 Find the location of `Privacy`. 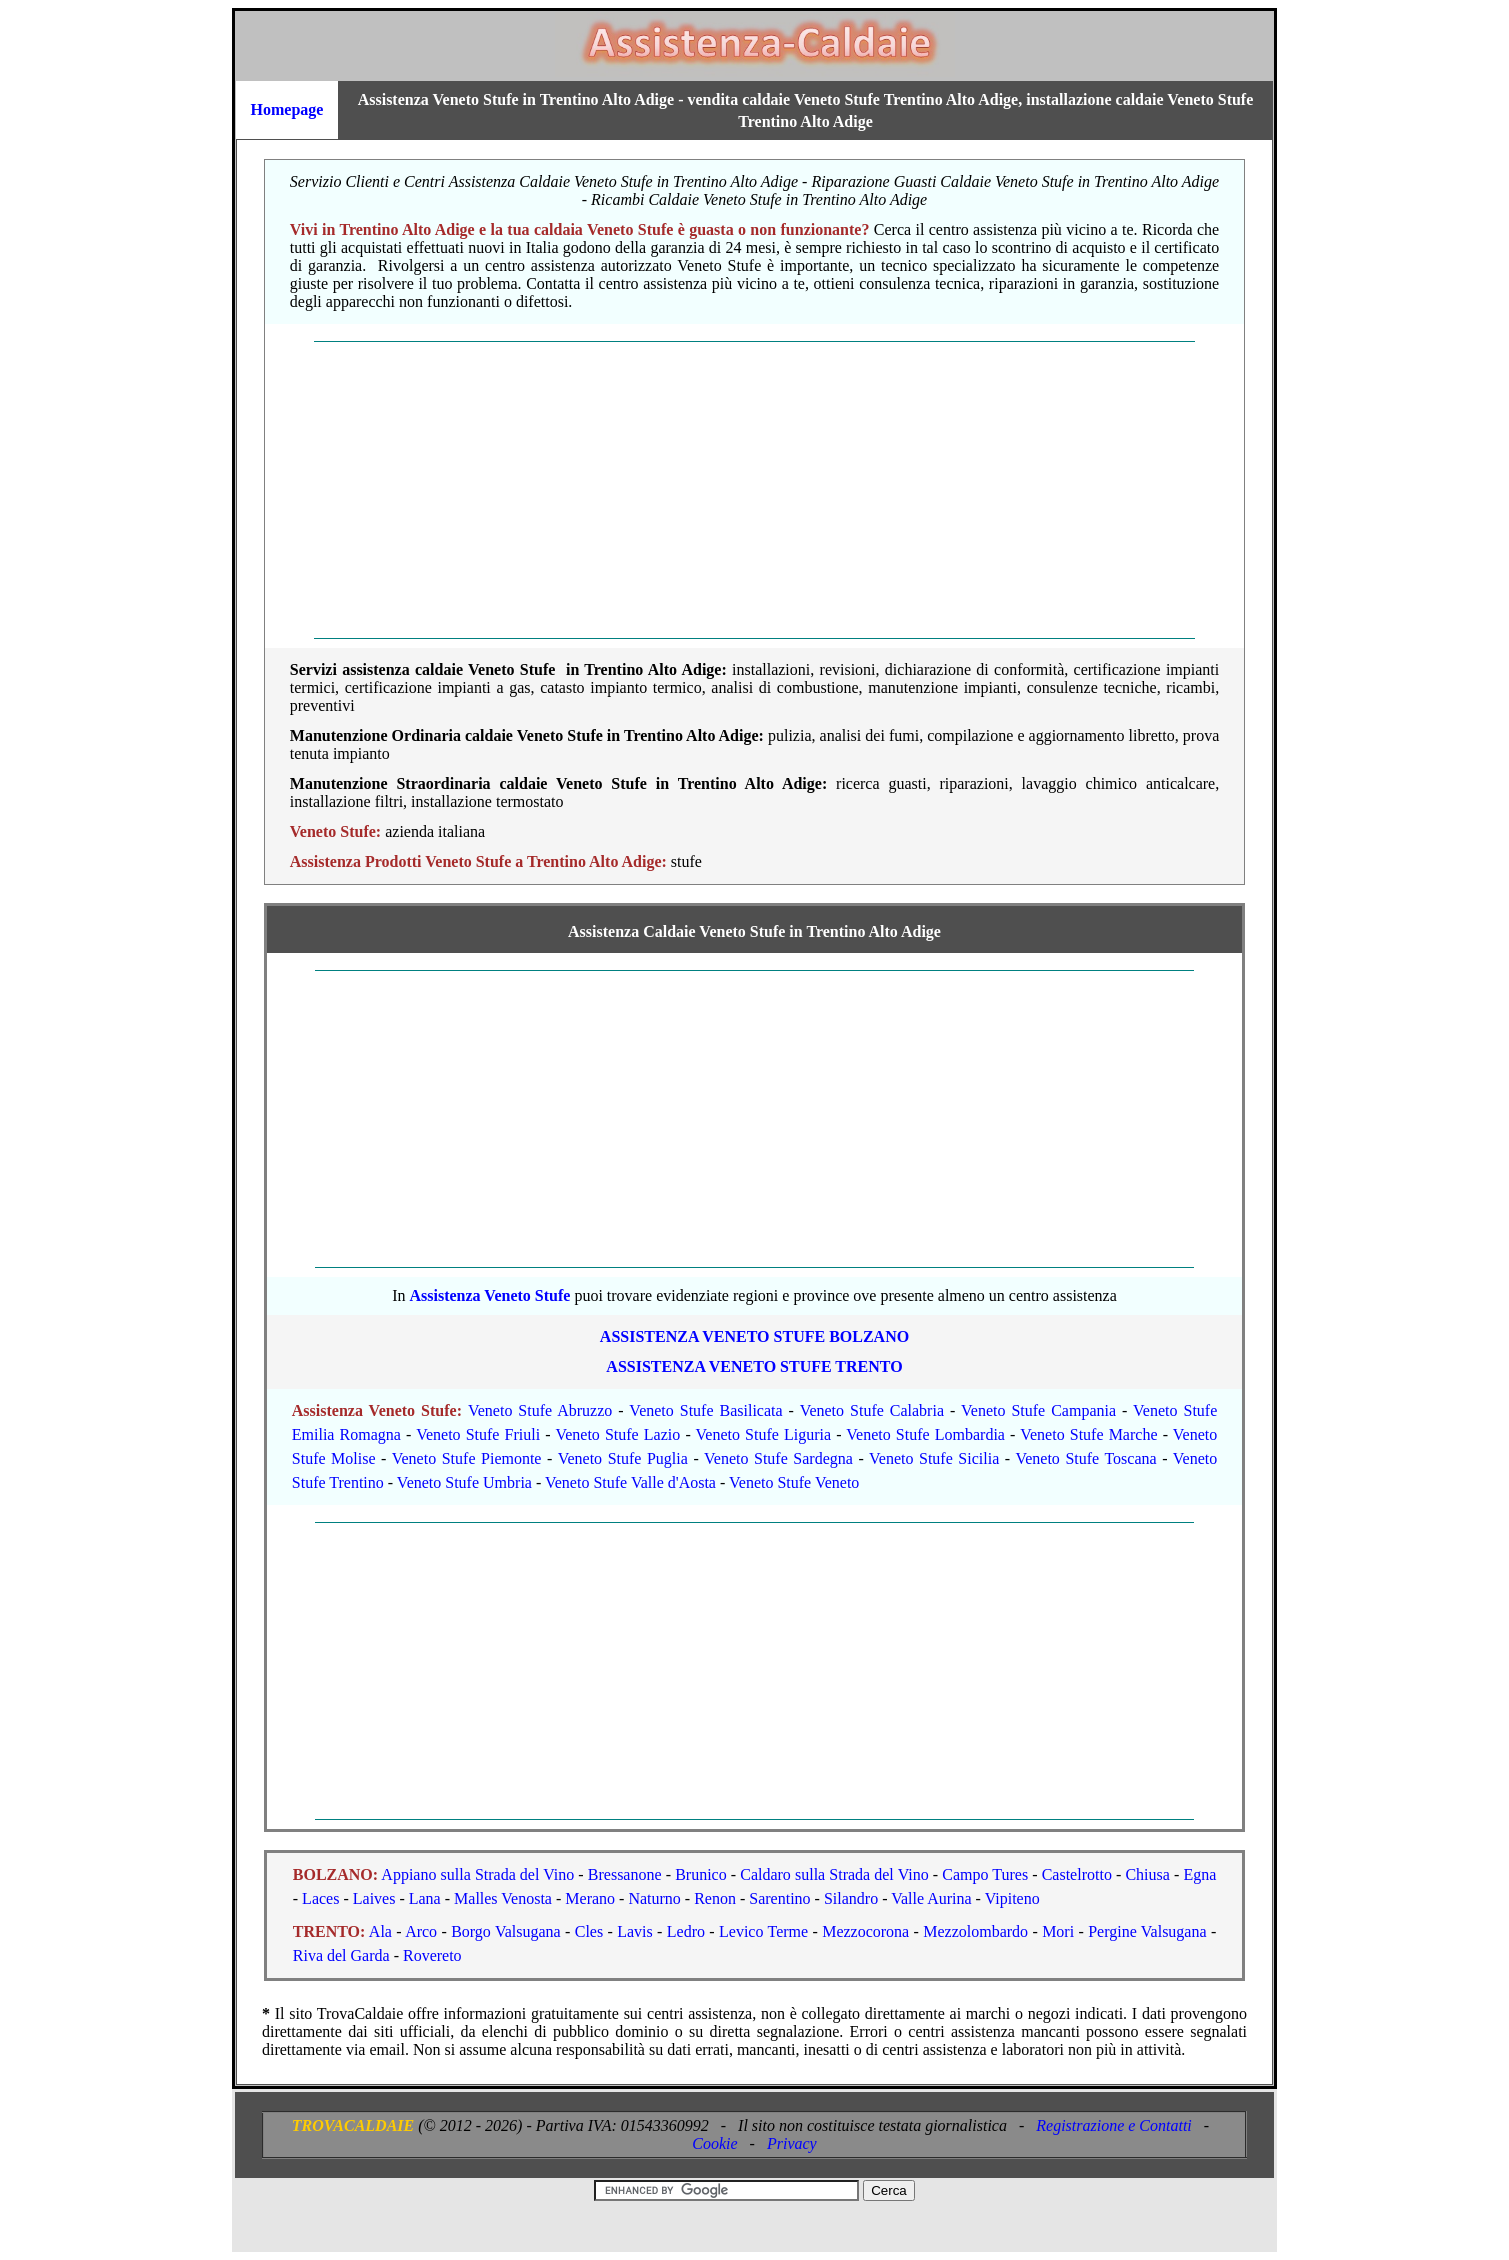

Privacy is located at coordinates (792, 2143).